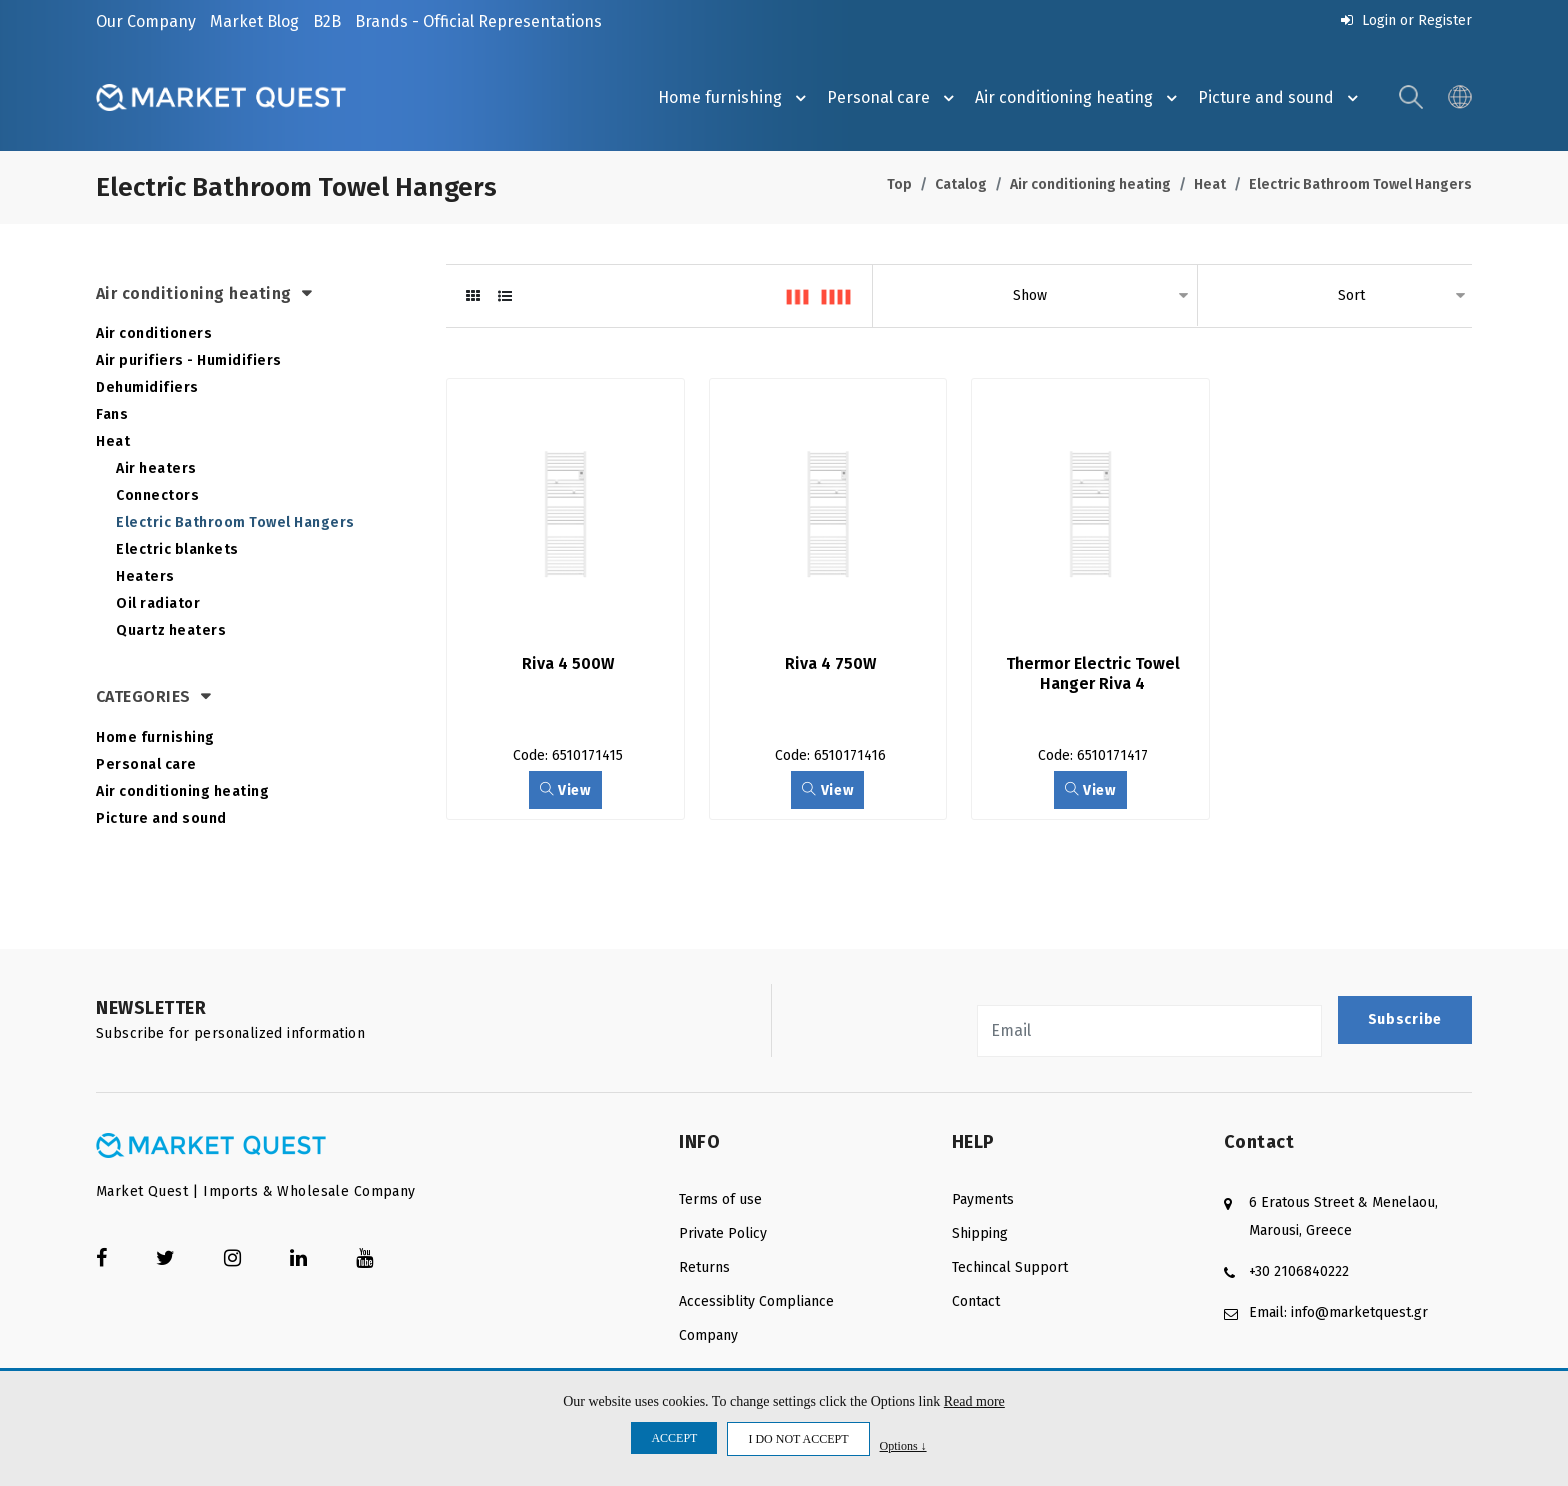 The width and height of the screenshot is (1568, 1486). What do you see at coordinates (903, 1445) in the screenshot?
I see `Options ↓` at bounding box center [903, 1445].